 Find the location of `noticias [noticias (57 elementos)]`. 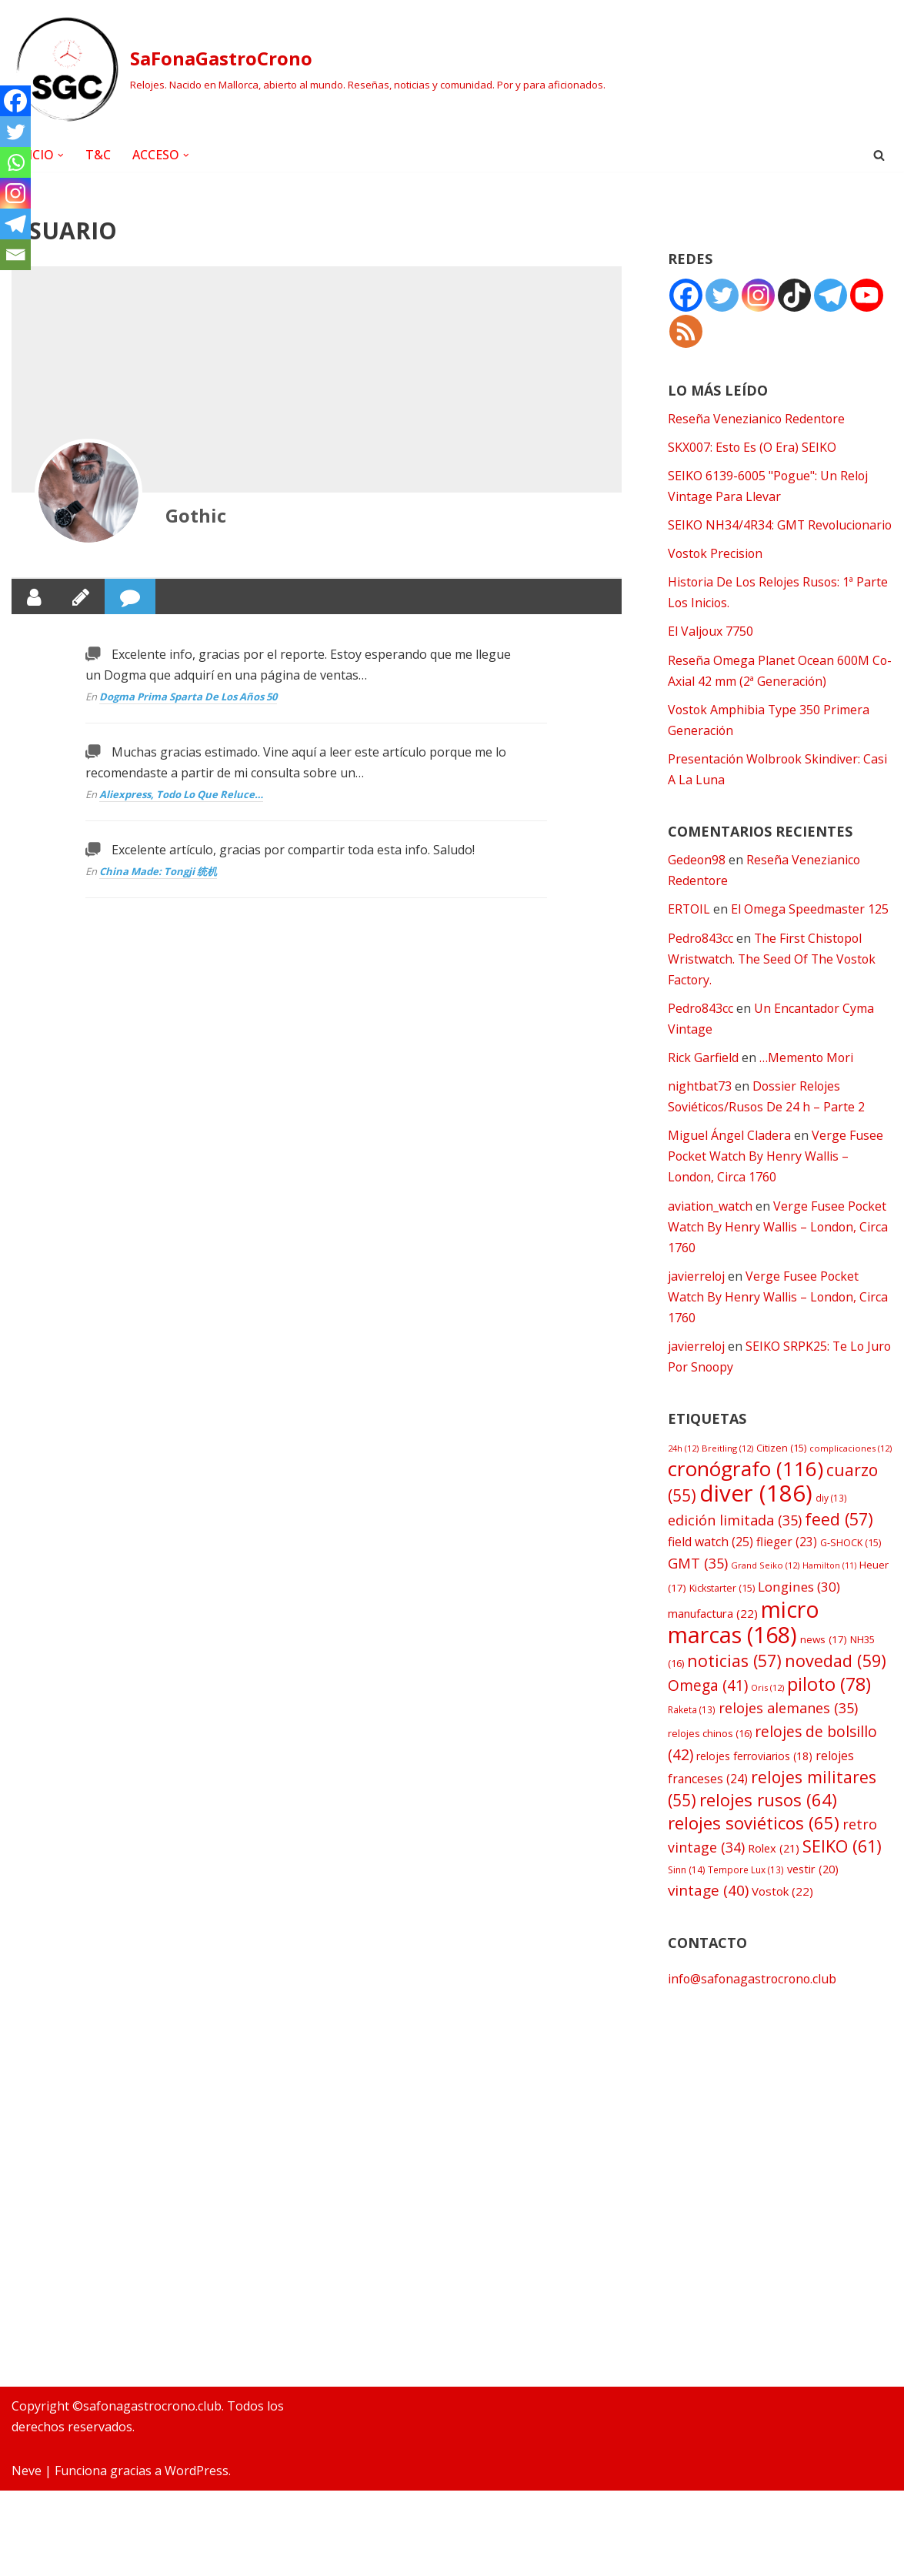

noticias [noticias (57 elementos)] is located at coordinates (734, 1685).